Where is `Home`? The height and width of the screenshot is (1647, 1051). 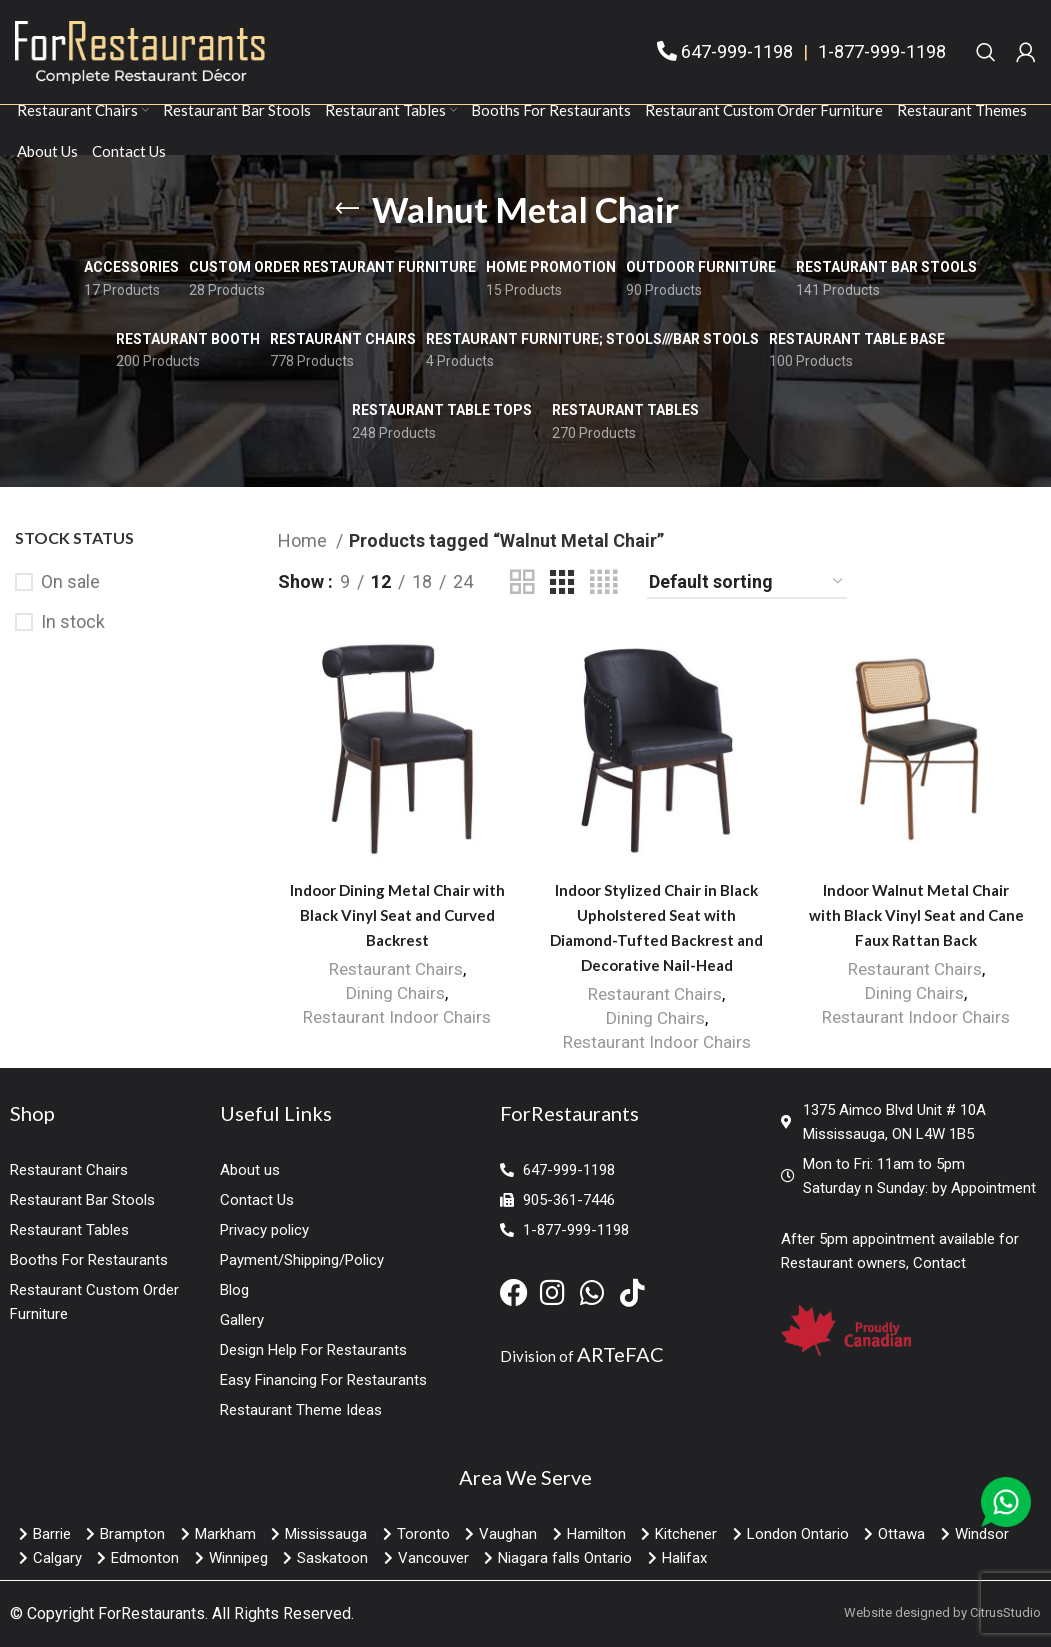
Home is located at coordinates (304, 540).